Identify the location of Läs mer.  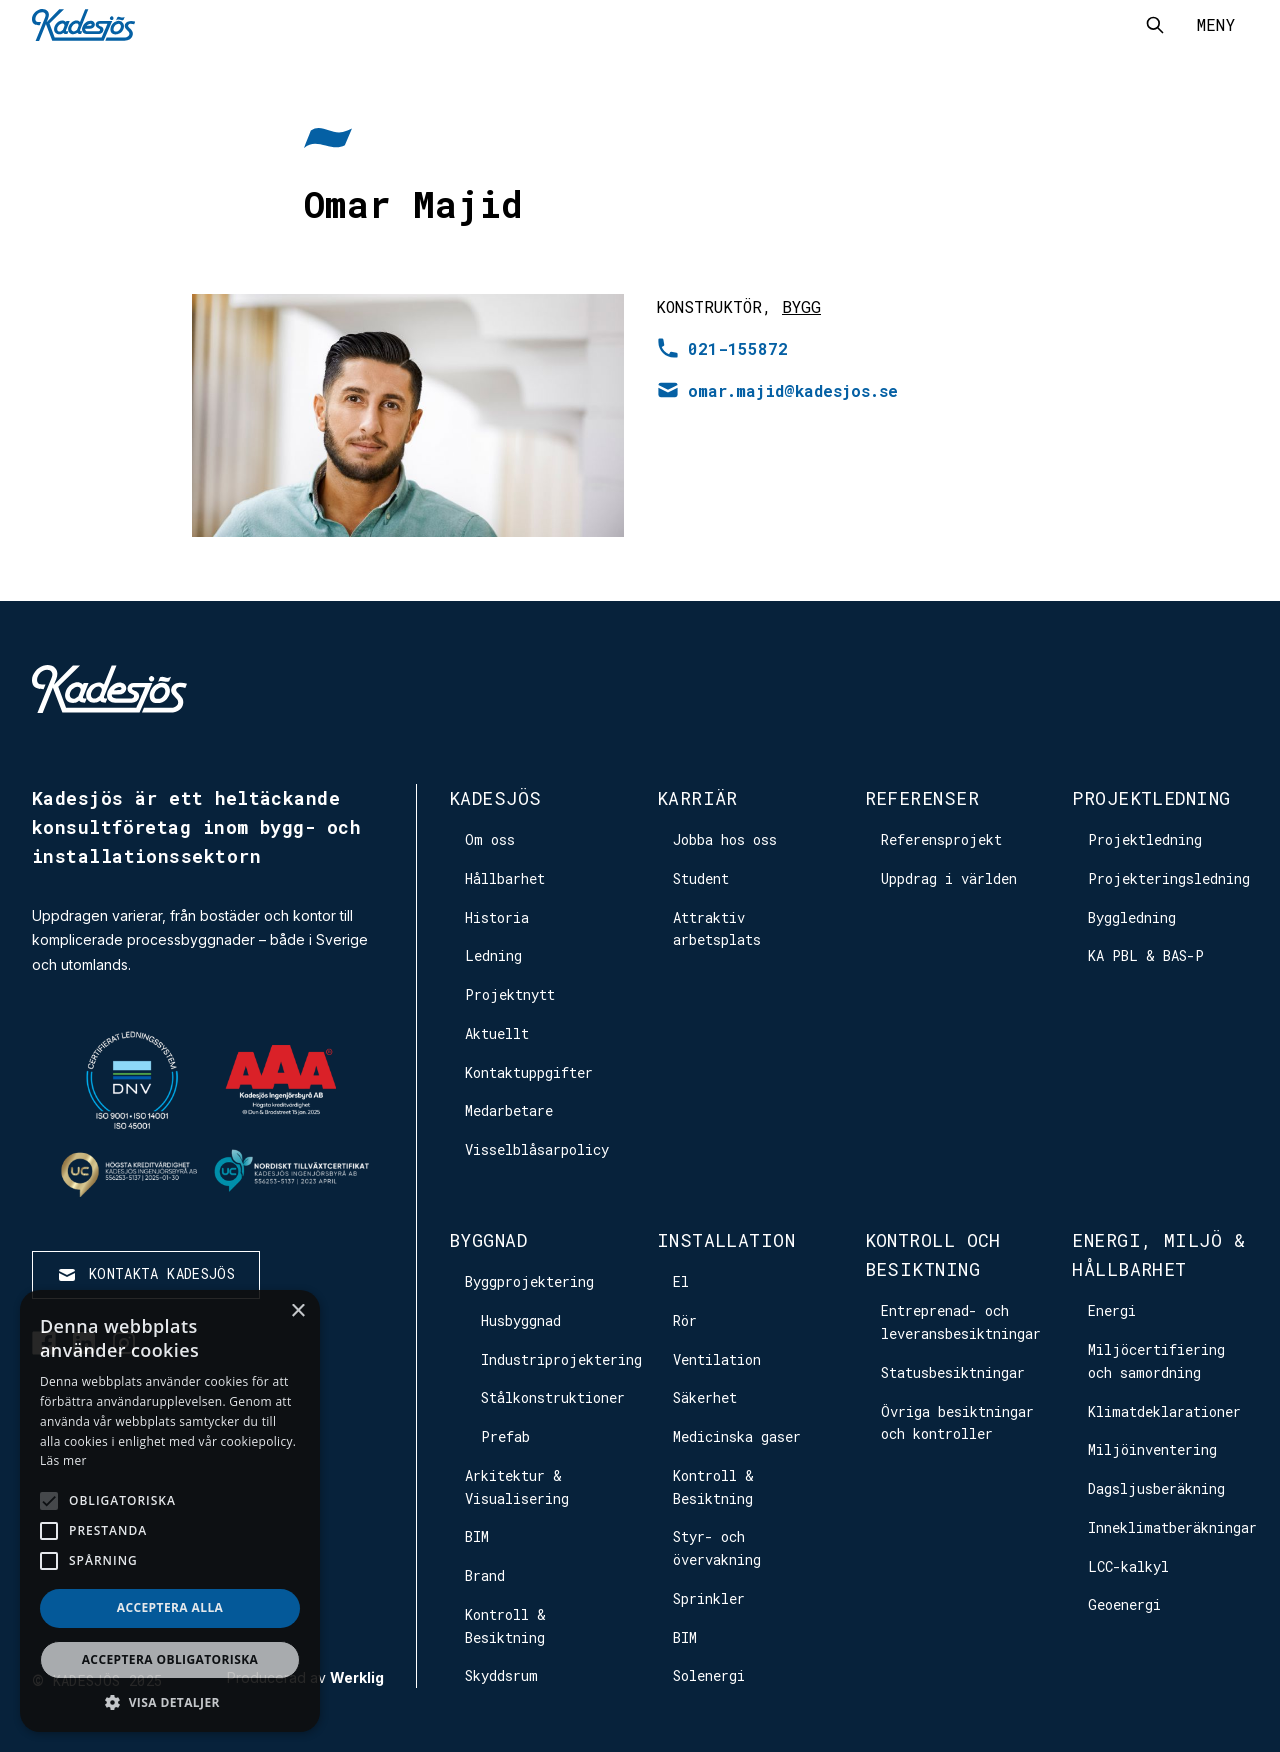
(63, 1460).